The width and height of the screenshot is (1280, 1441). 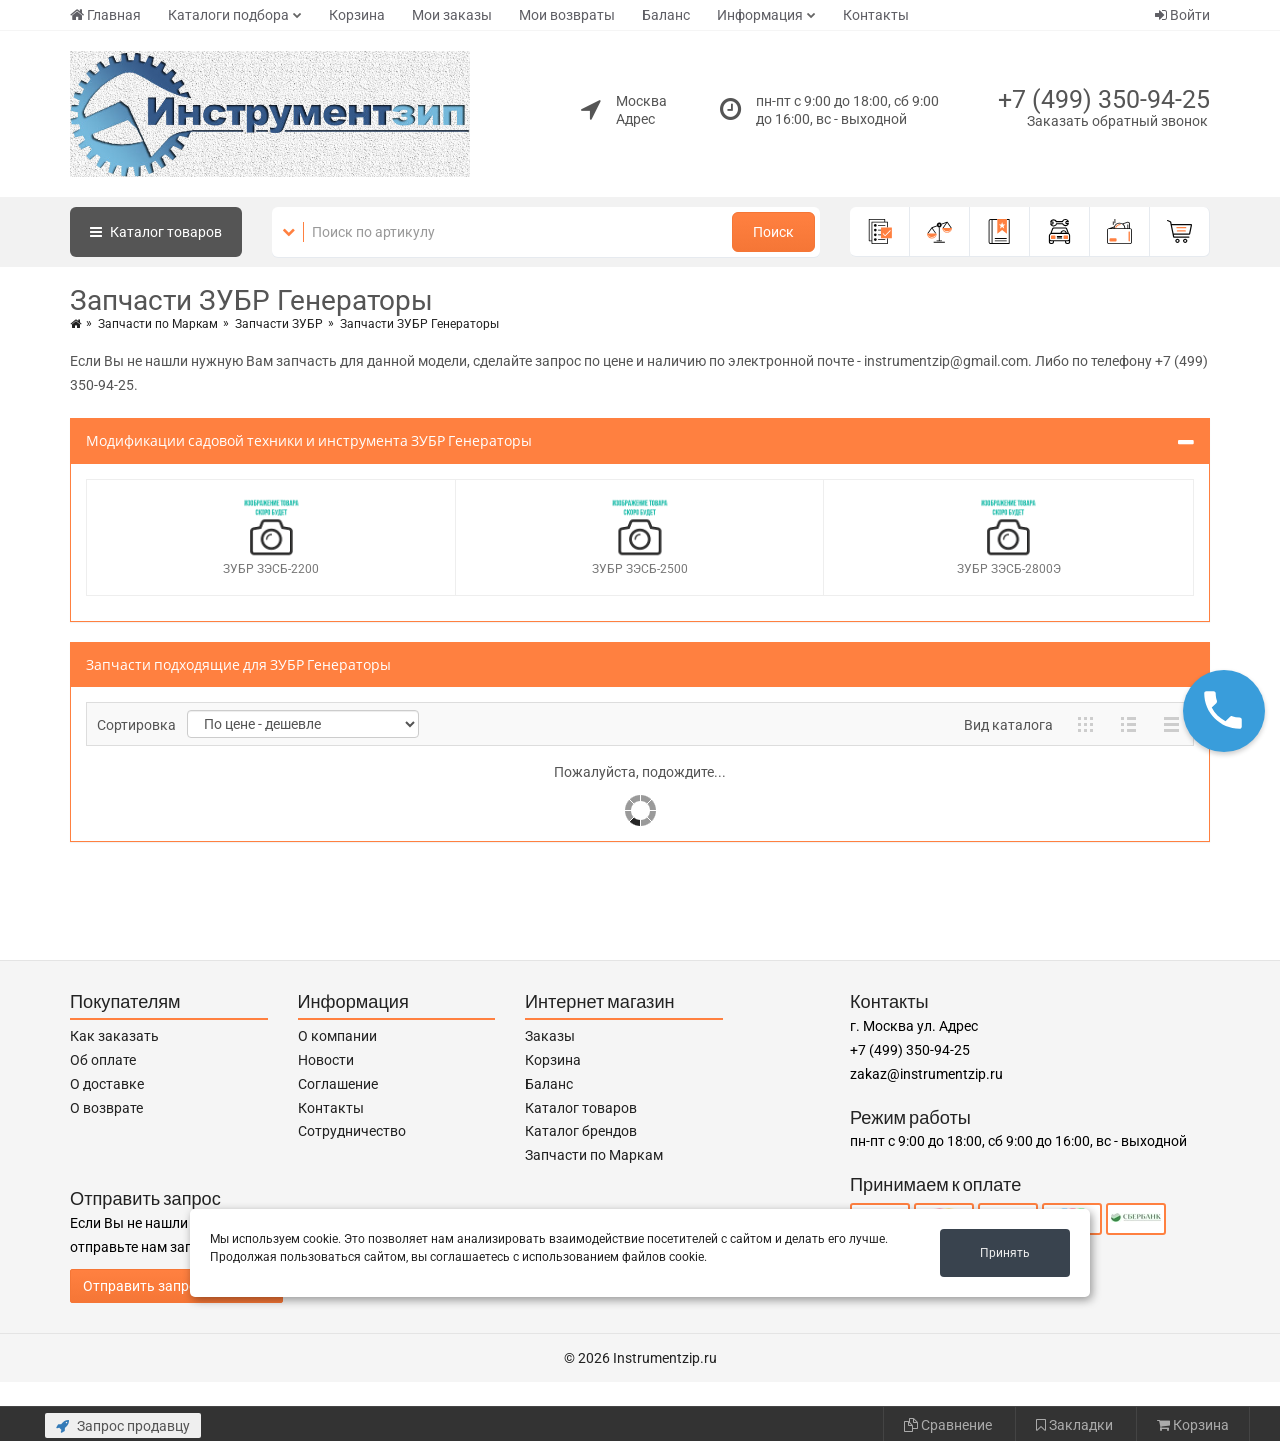 What do you see at coordinates (156, 232) in the screenshot?
I see `Каталог` at bounding box center [156, 232].